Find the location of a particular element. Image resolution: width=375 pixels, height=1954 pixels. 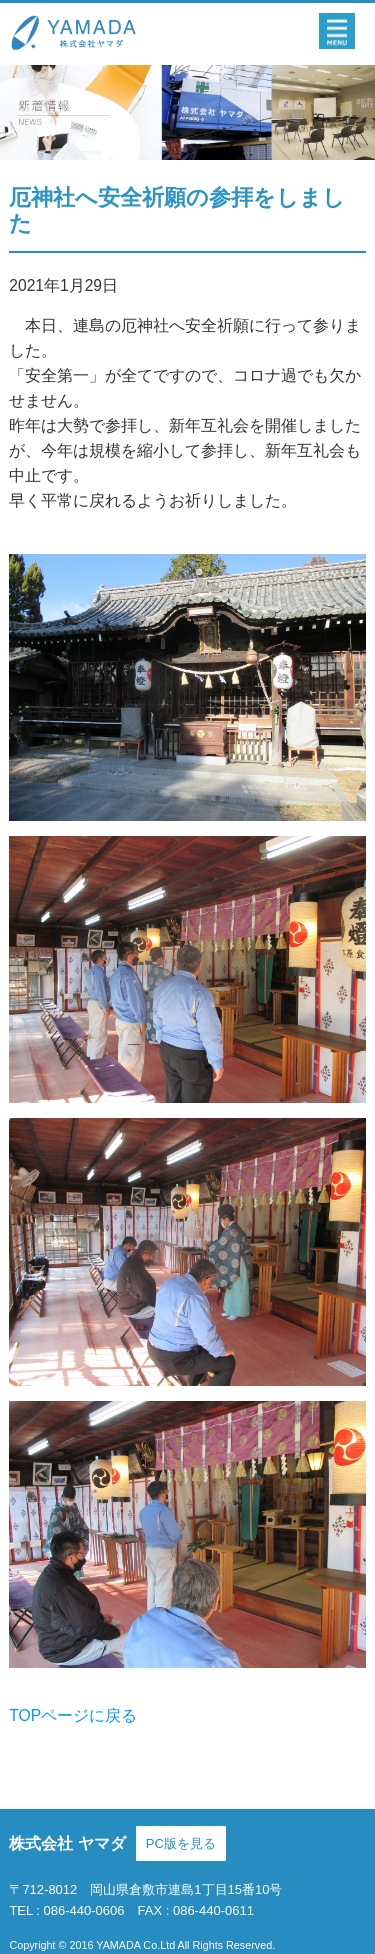

TOPページに戻る is located at coordinates (73, 1715).